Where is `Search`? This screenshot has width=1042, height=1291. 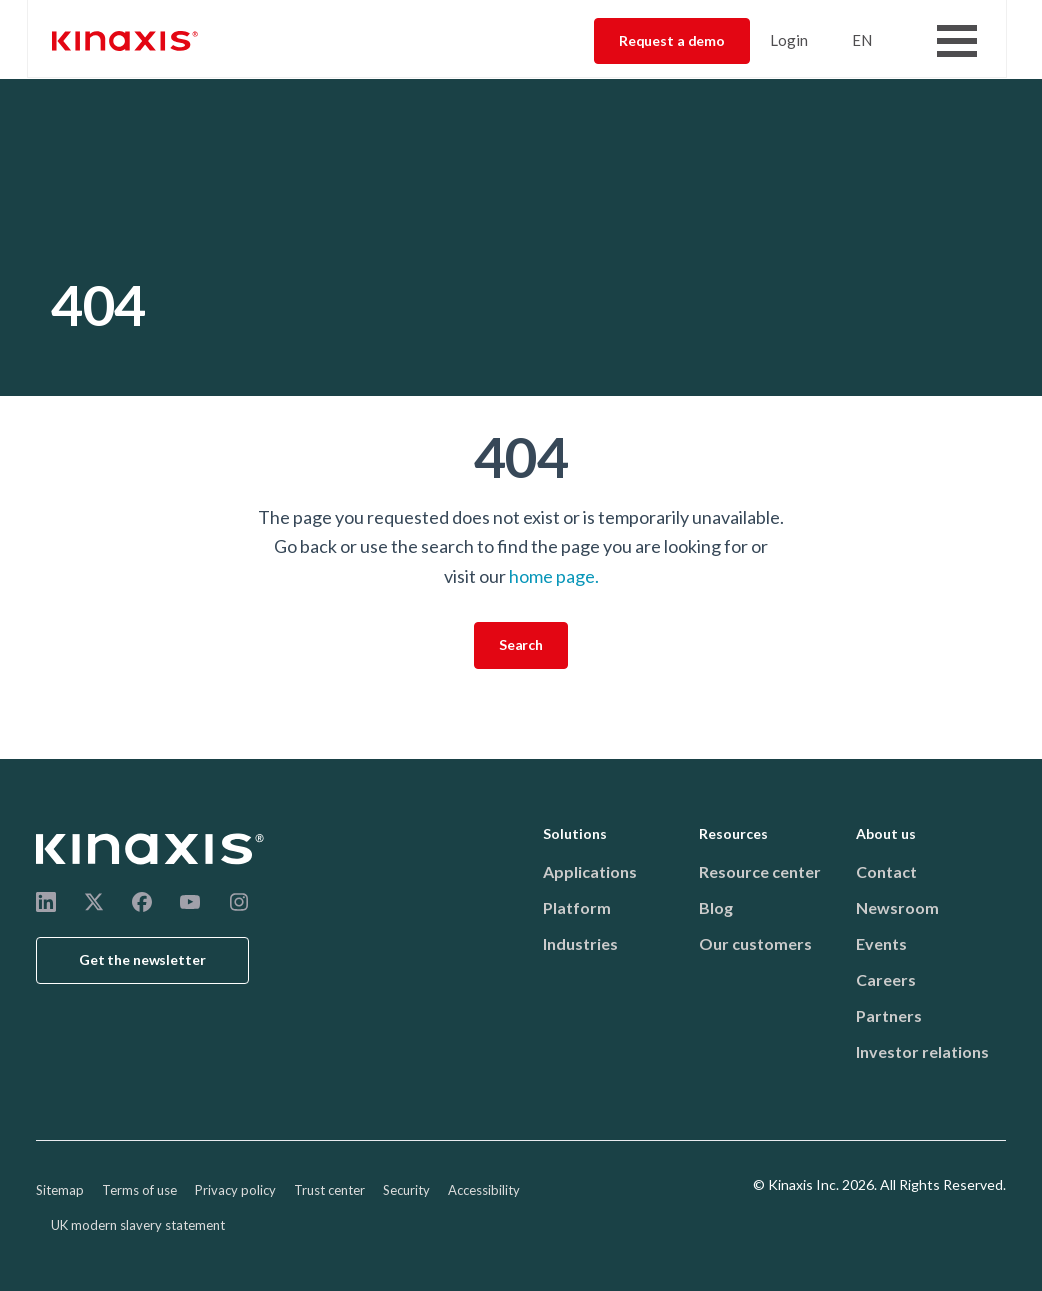
Search is located at coordinates (521, 644).